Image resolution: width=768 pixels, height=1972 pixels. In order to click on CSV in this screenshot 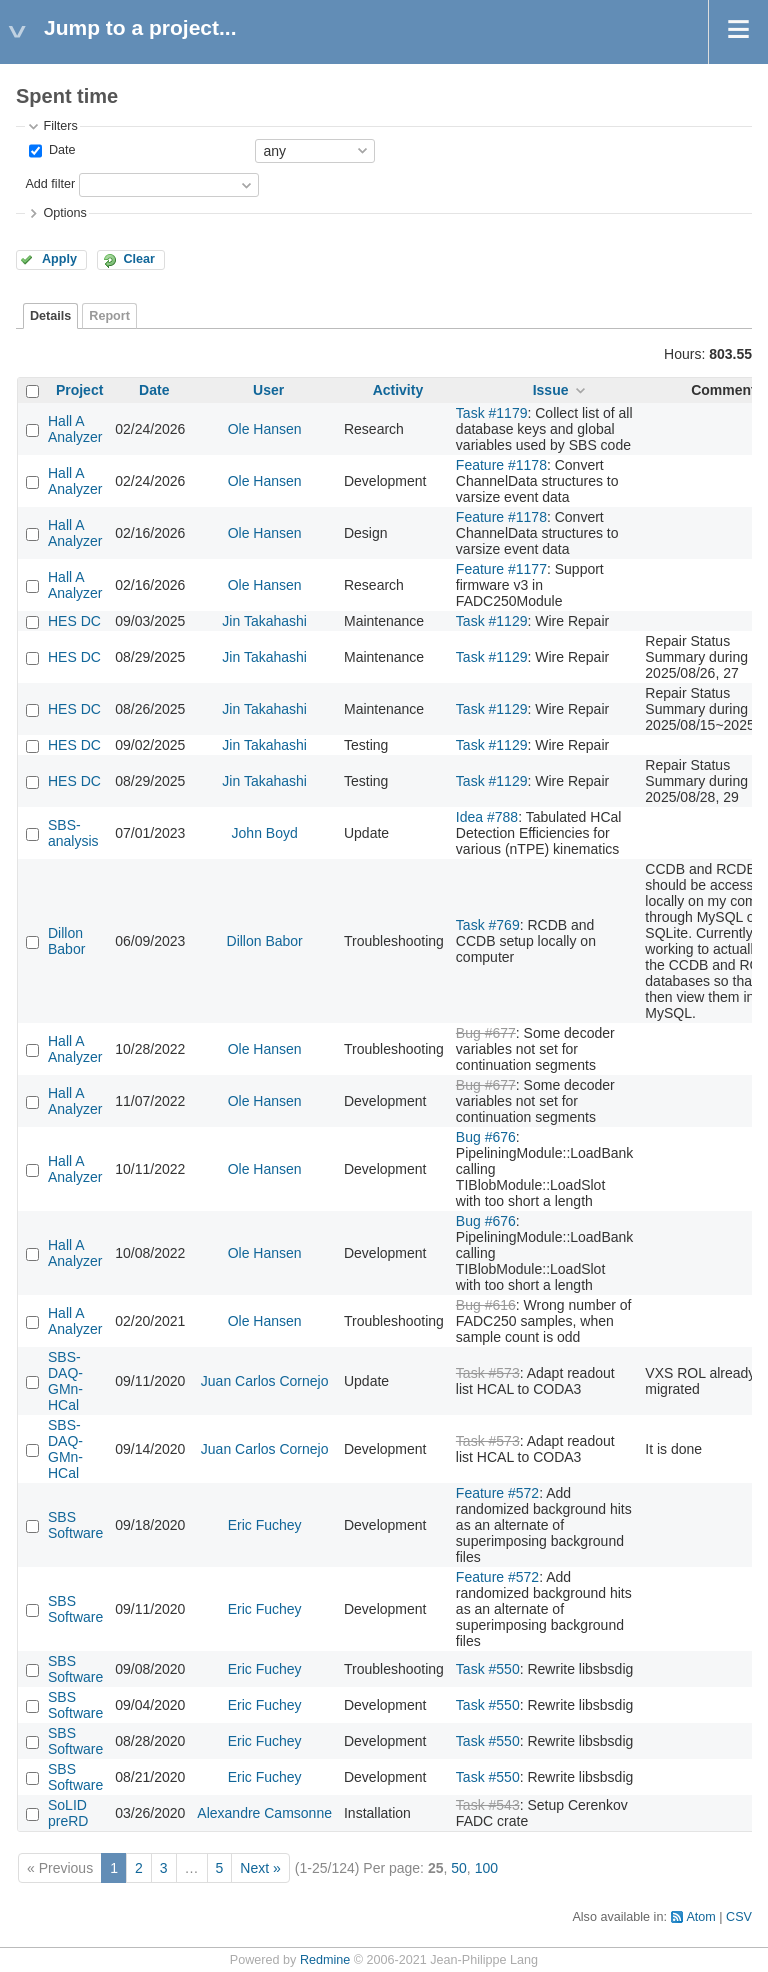, I will do `click(739, 1917)`.